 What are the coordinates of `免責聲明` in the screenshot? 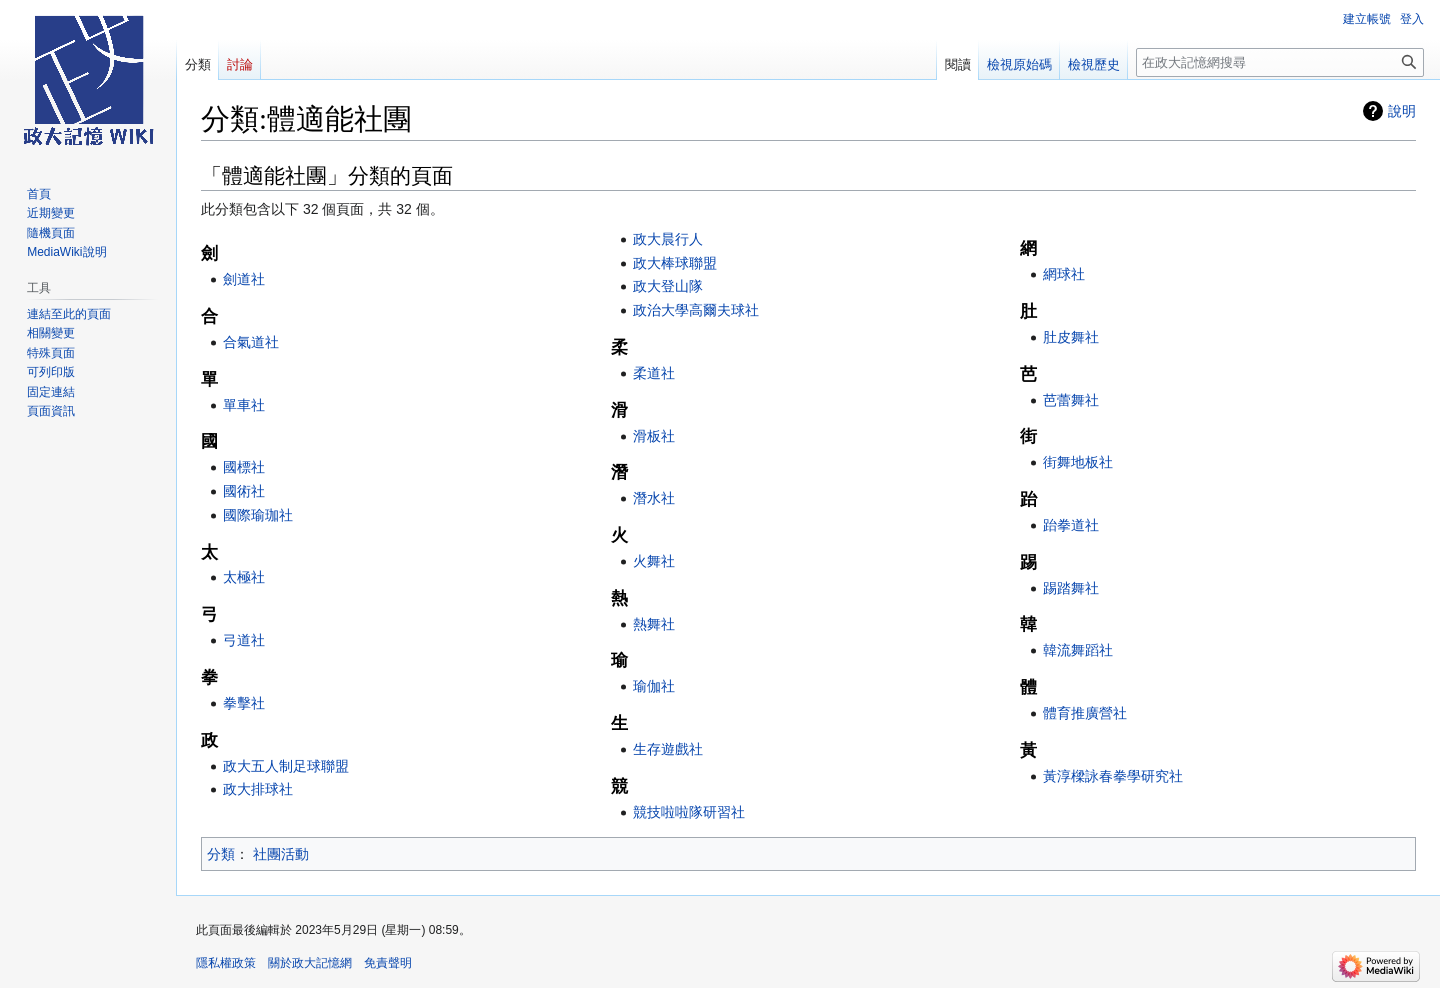 It's located at (388, 963).